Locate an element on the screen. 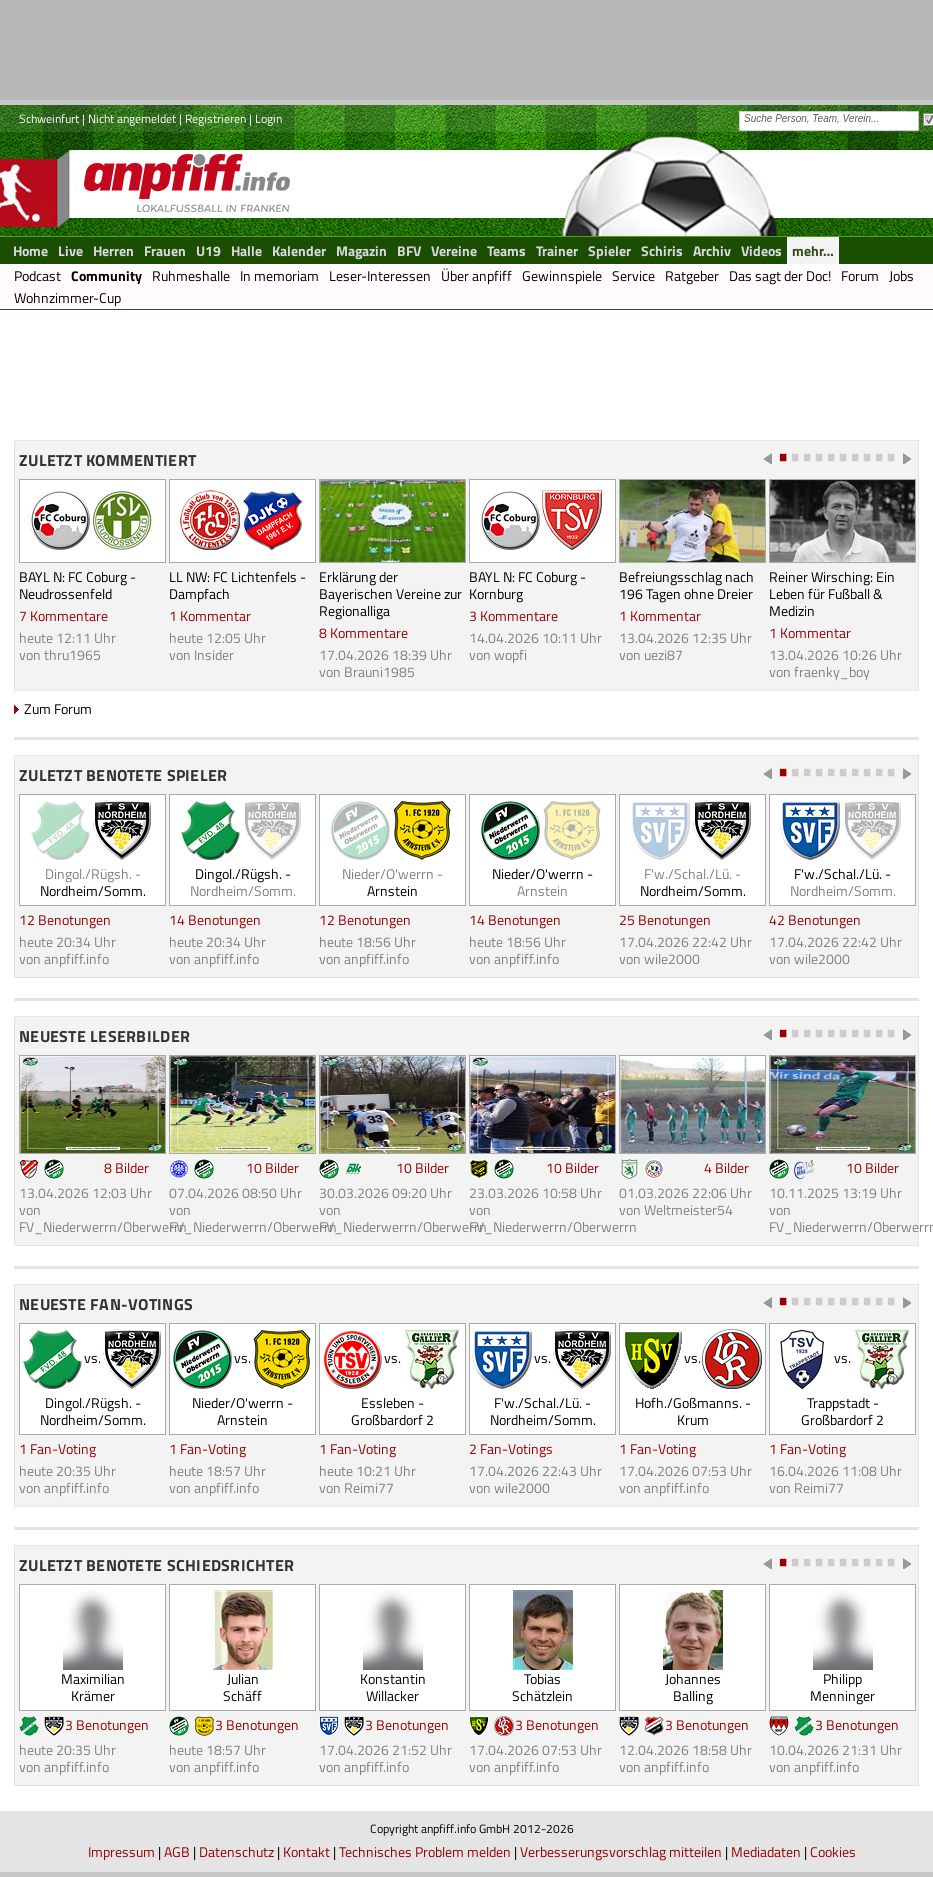 This screenshot has width=933, height=1877. 7 Kommentare is located at coordinates (63, 615).